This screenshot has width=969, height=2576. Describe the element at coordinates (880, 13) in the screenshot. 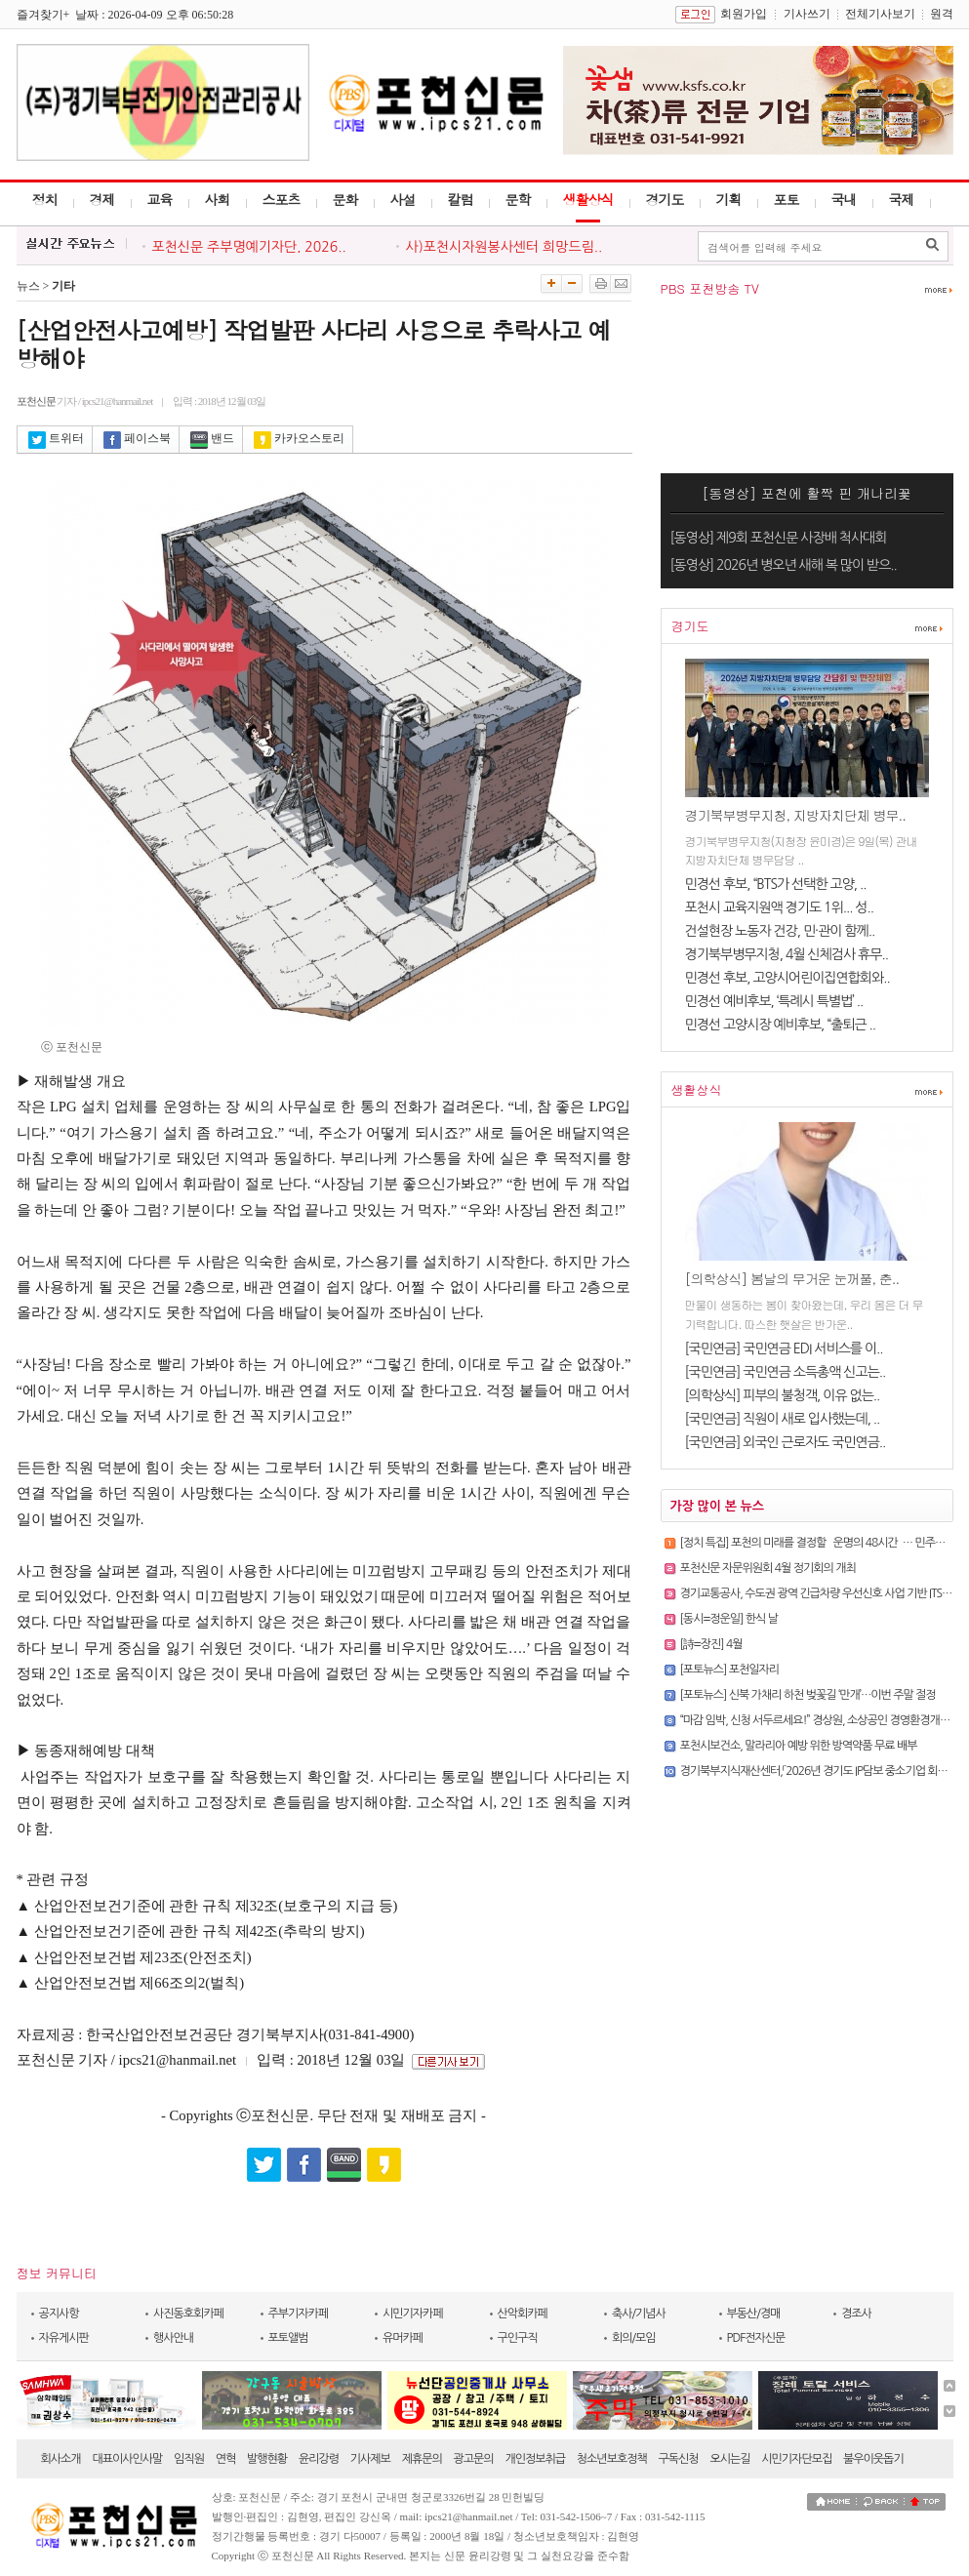

I see `전체기사보기` at that location.